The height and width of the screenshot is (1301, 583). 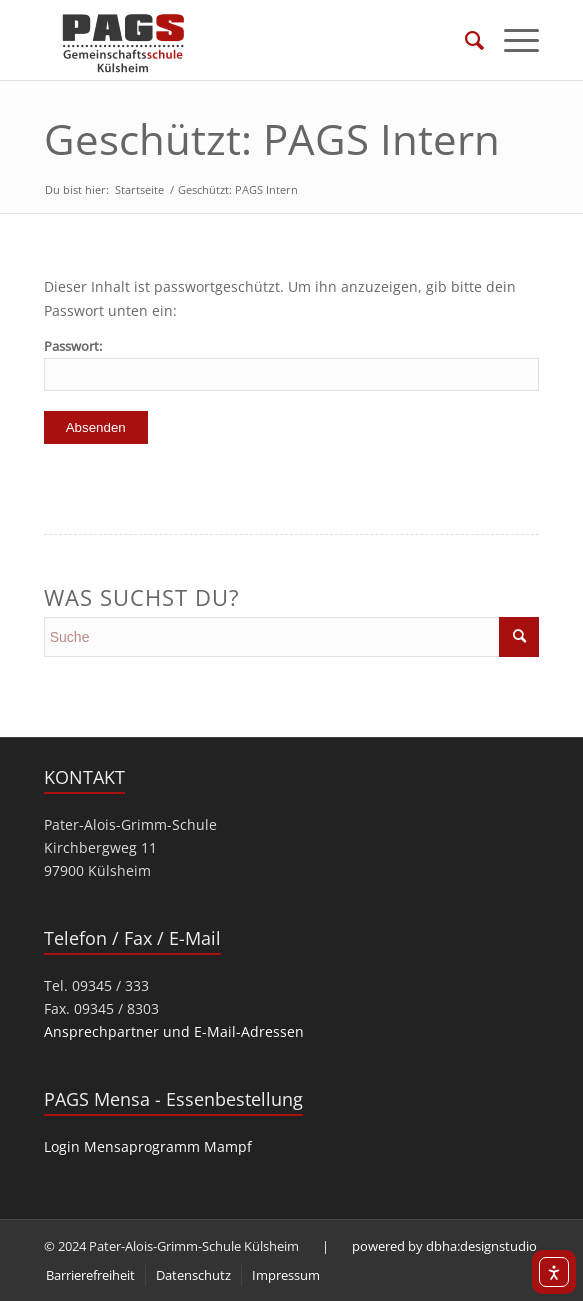 What do you see at coordinates (464, 40) in the screenshot?
I see `[menuitem]` at bounding box center [464, 40].